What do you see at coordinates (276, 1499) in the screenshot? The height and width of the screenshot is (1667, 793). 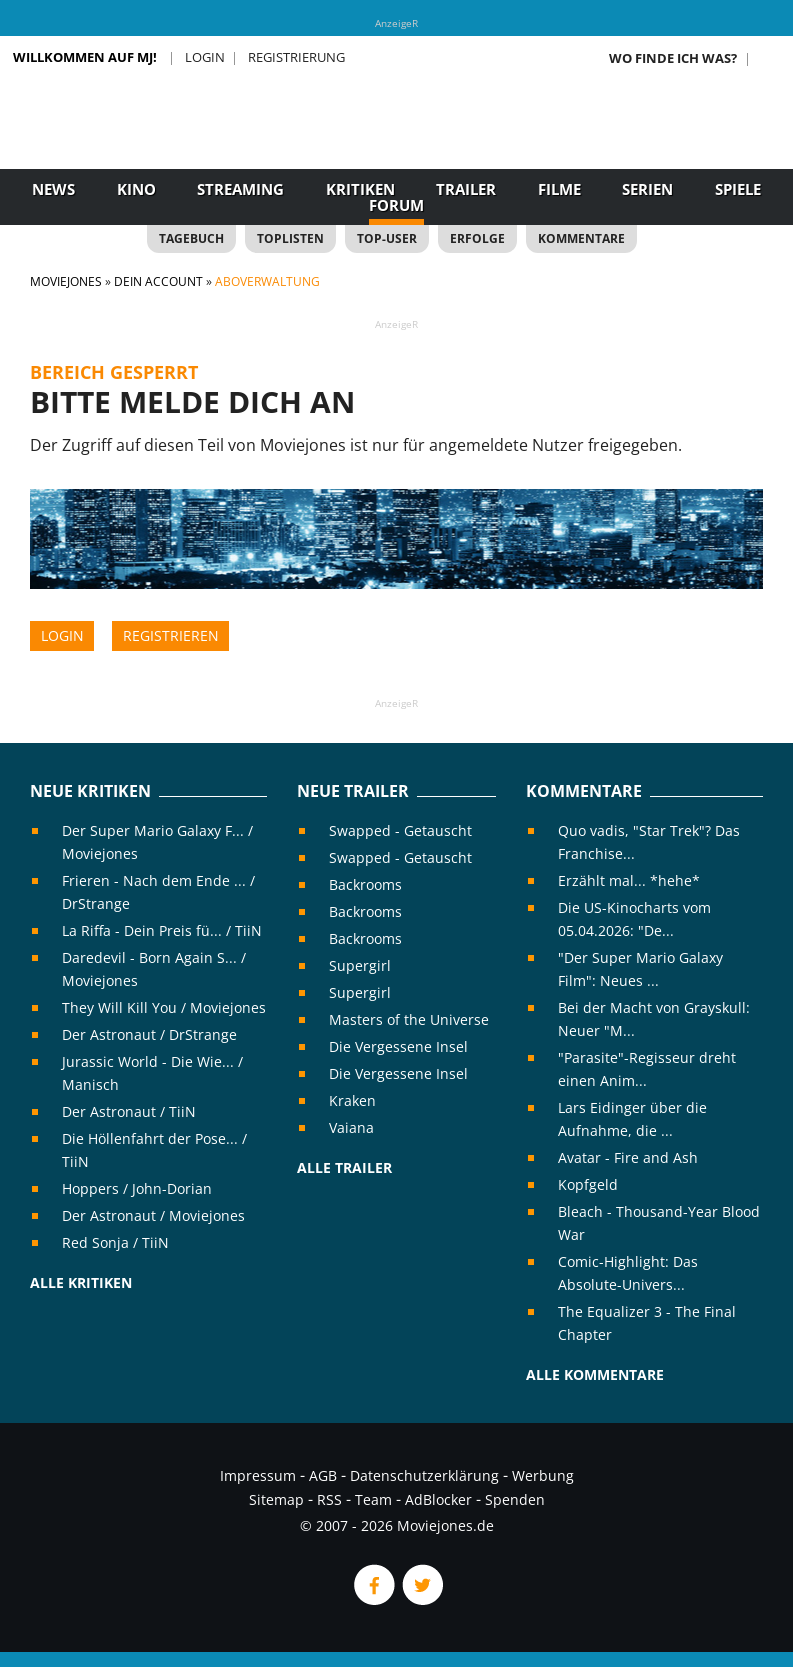 I see `Sitemap` at bounding box center [276, 1499].